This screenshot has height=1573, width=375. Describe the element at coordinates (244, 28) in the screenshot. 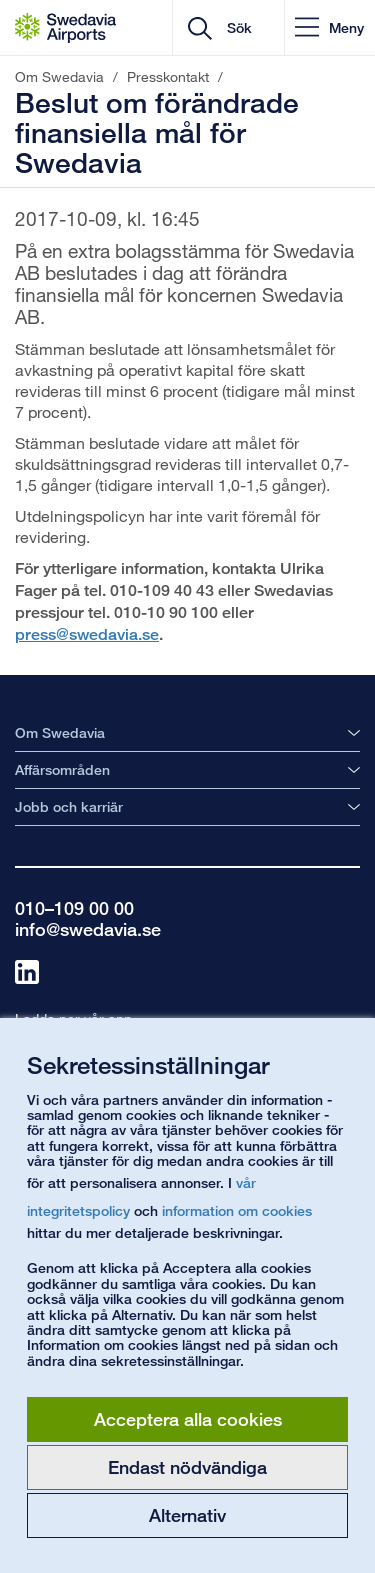

I see `[search]` at that location.